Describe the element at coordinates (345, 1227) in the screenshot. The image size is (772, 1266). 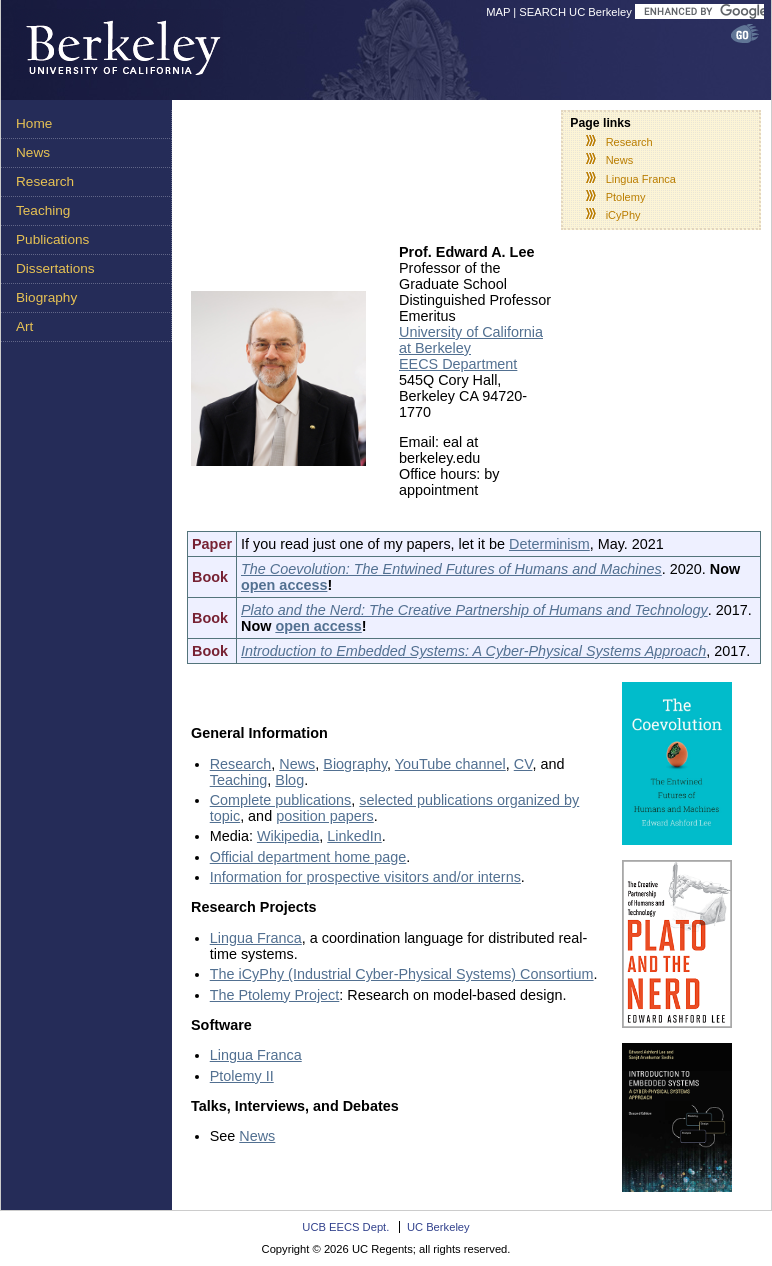
I see `UCB EECS Dept.` at that location.